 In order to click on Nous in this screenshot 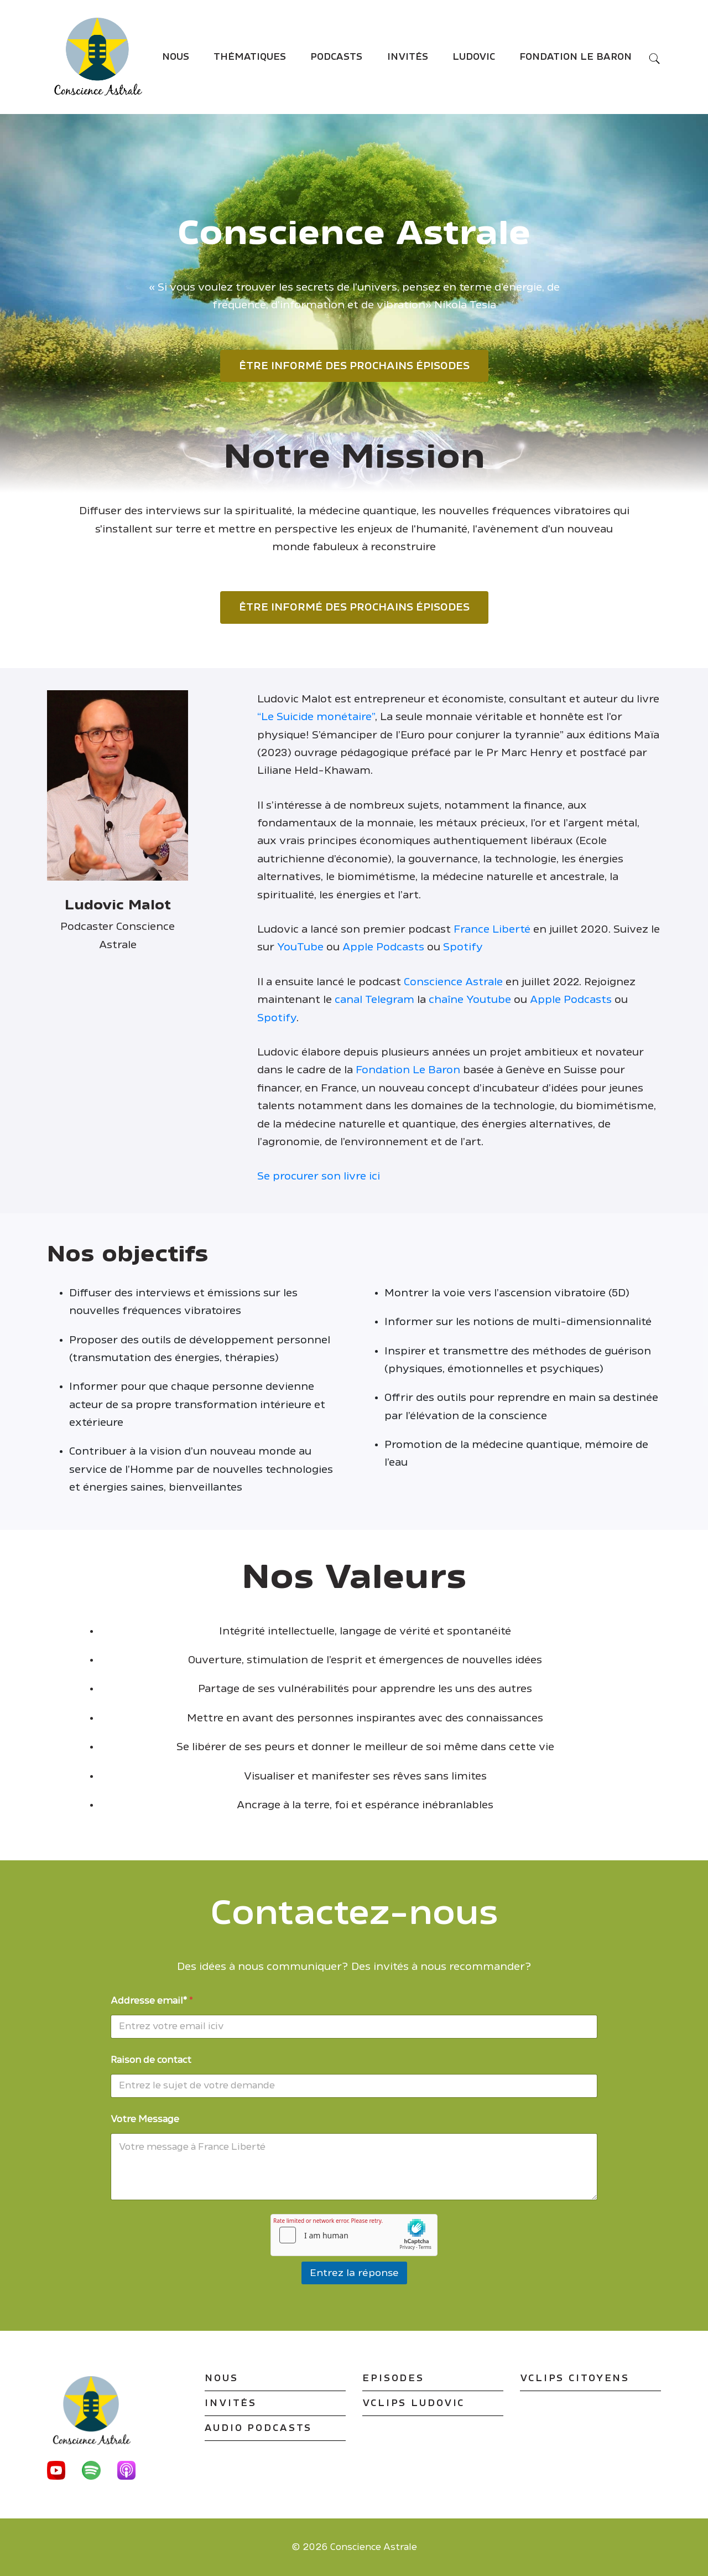, I will do `click(175, 57)`.